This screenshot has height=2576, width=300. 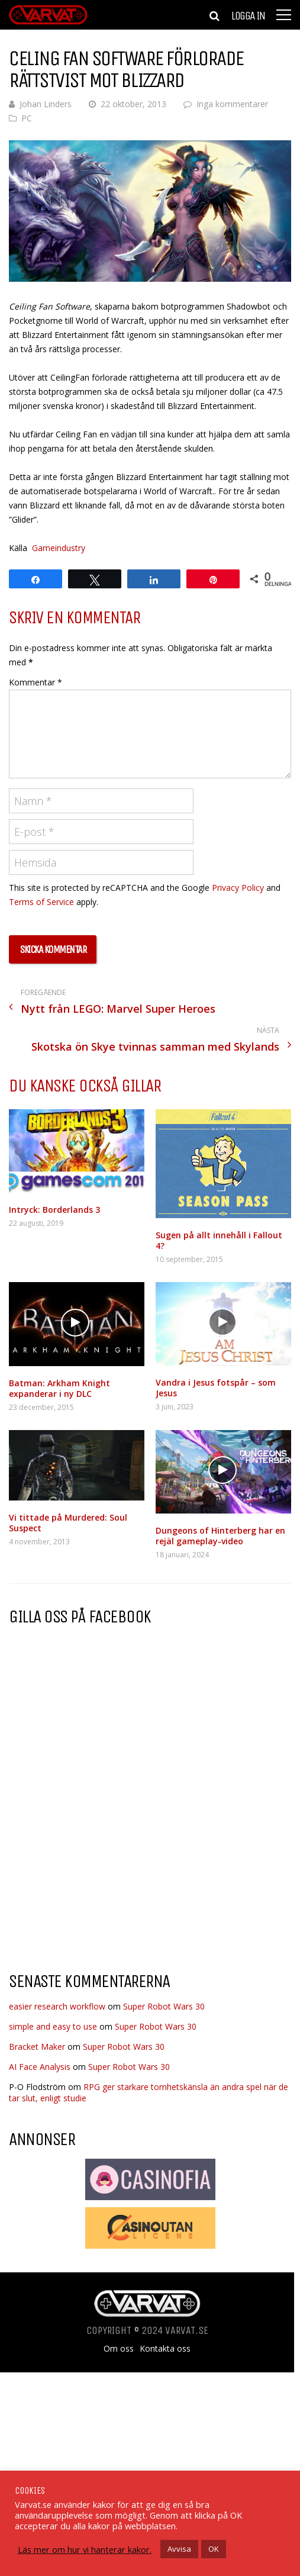 What do you see at coordinates (68, 1523) in the screenshot?
I see `Vi tittade på Murdered: Soul Suspect` at bounding box center [68, 1523].